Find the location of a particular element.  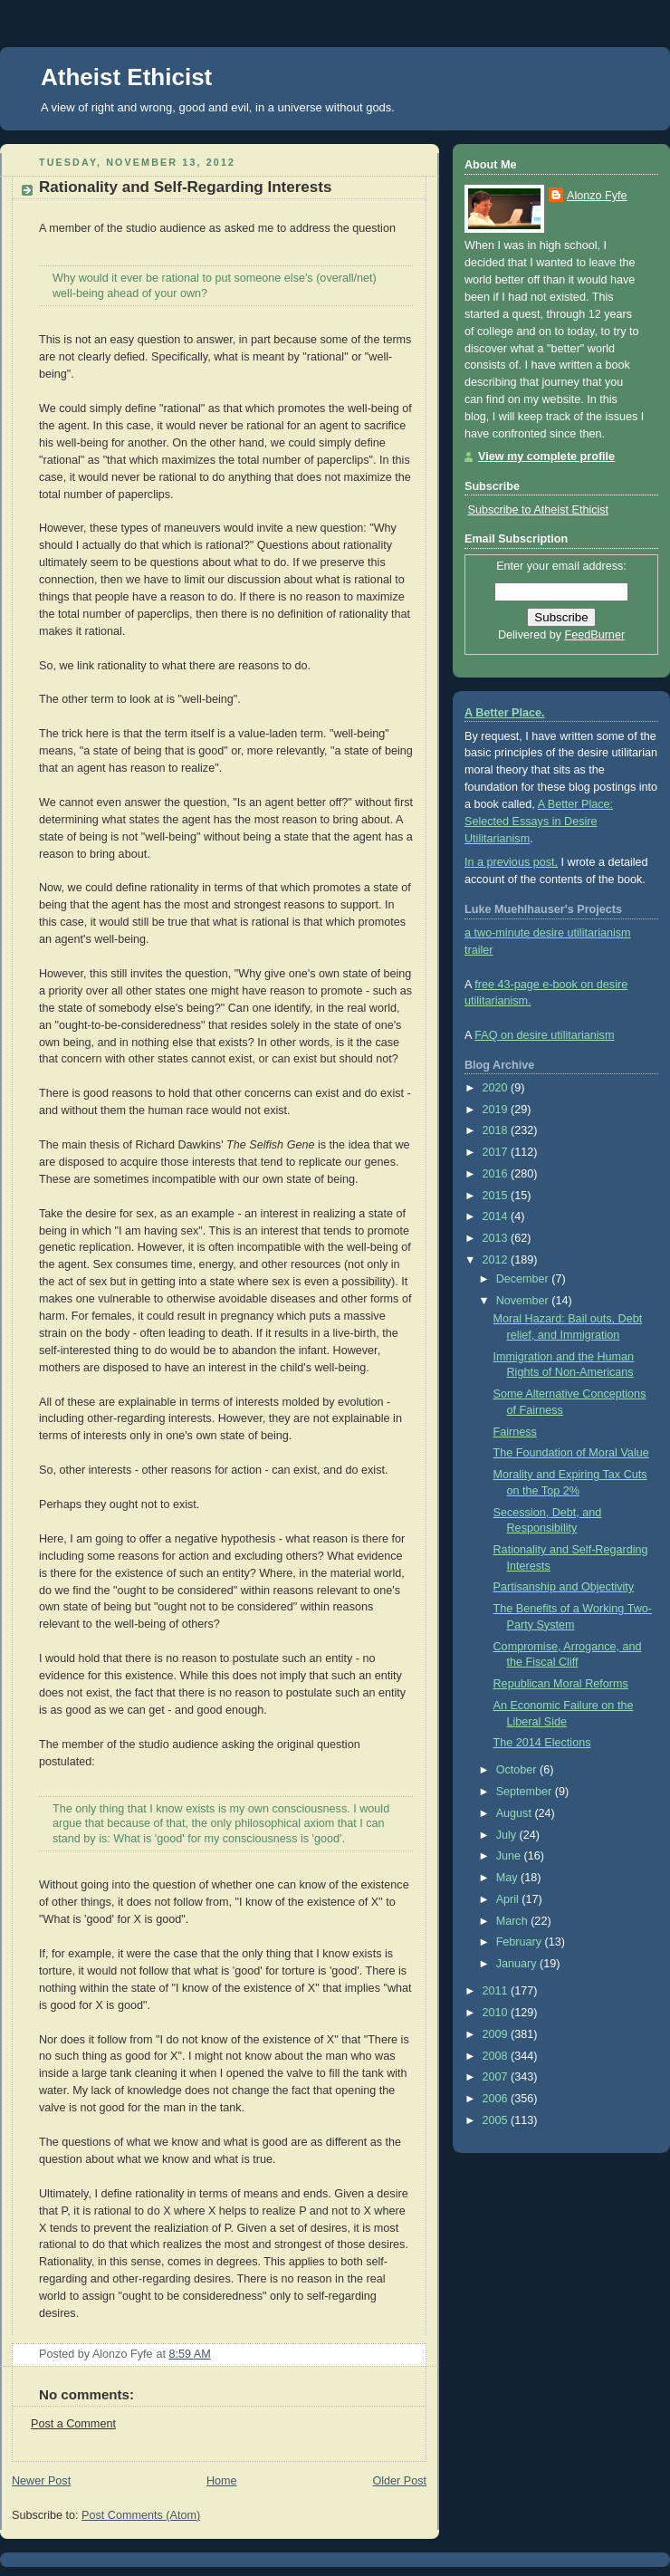

2012 is located at coordinates (497, 1260).